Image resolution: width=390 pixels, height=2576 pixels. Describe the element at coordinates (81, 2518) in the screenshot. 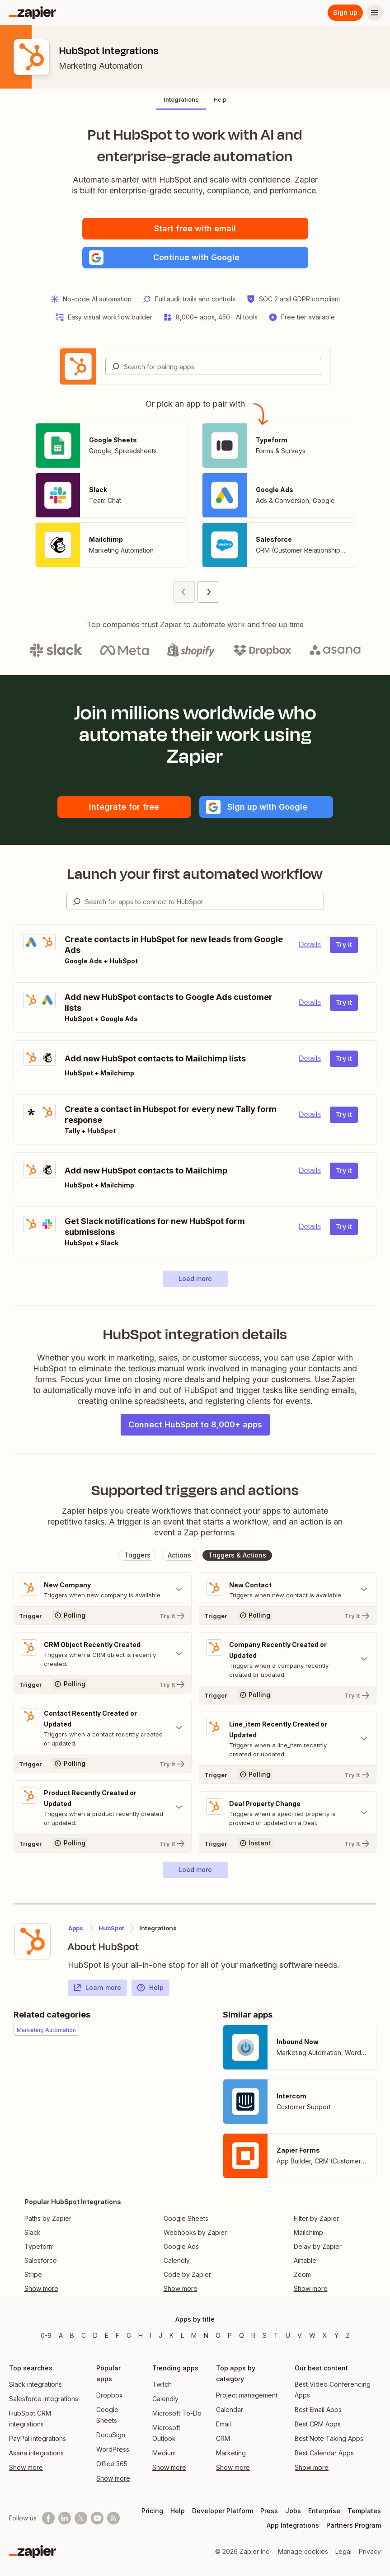

I see `[Follow @zapier on X]` at that location.